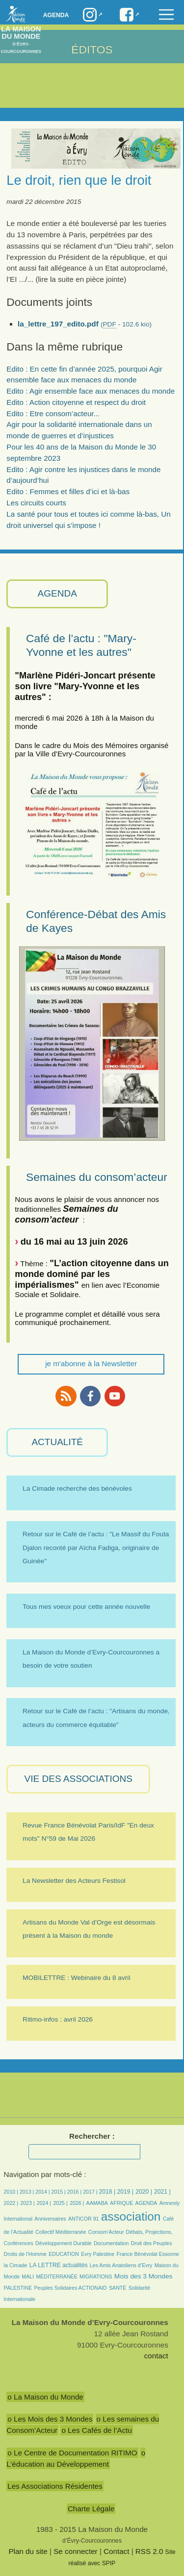 This screenshot has height=2576, width=184. I want to click on 2026 |, so click(77, 2203).